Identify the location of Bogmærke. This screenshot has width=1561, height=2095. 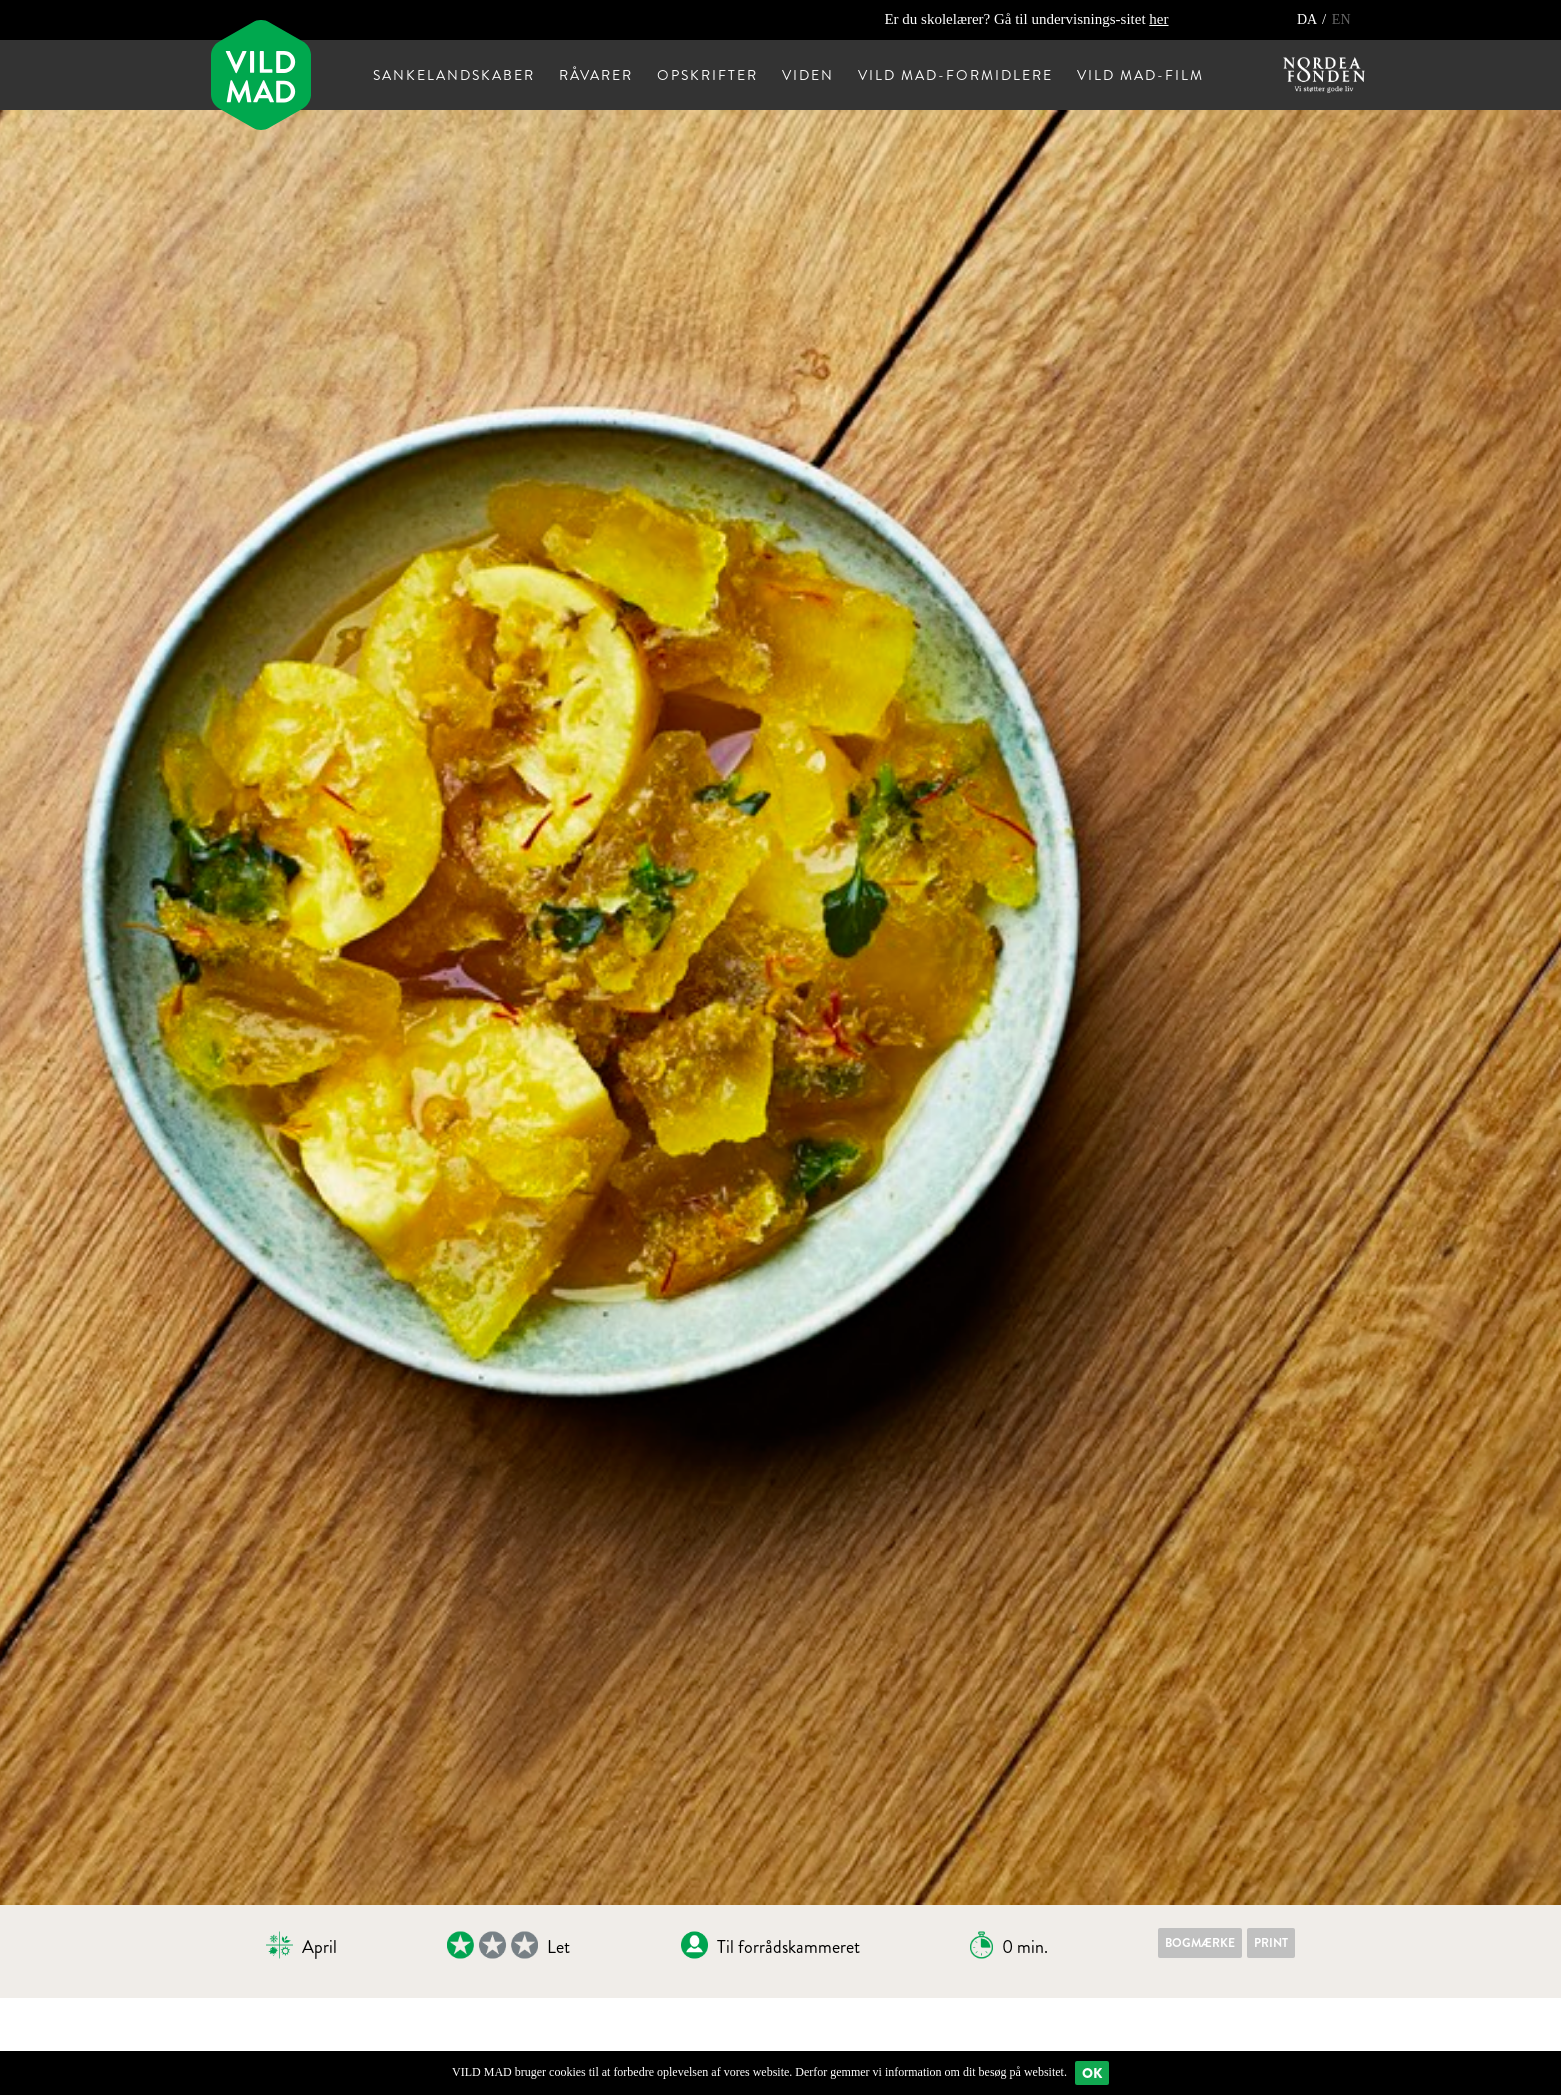
(1200, 1943).